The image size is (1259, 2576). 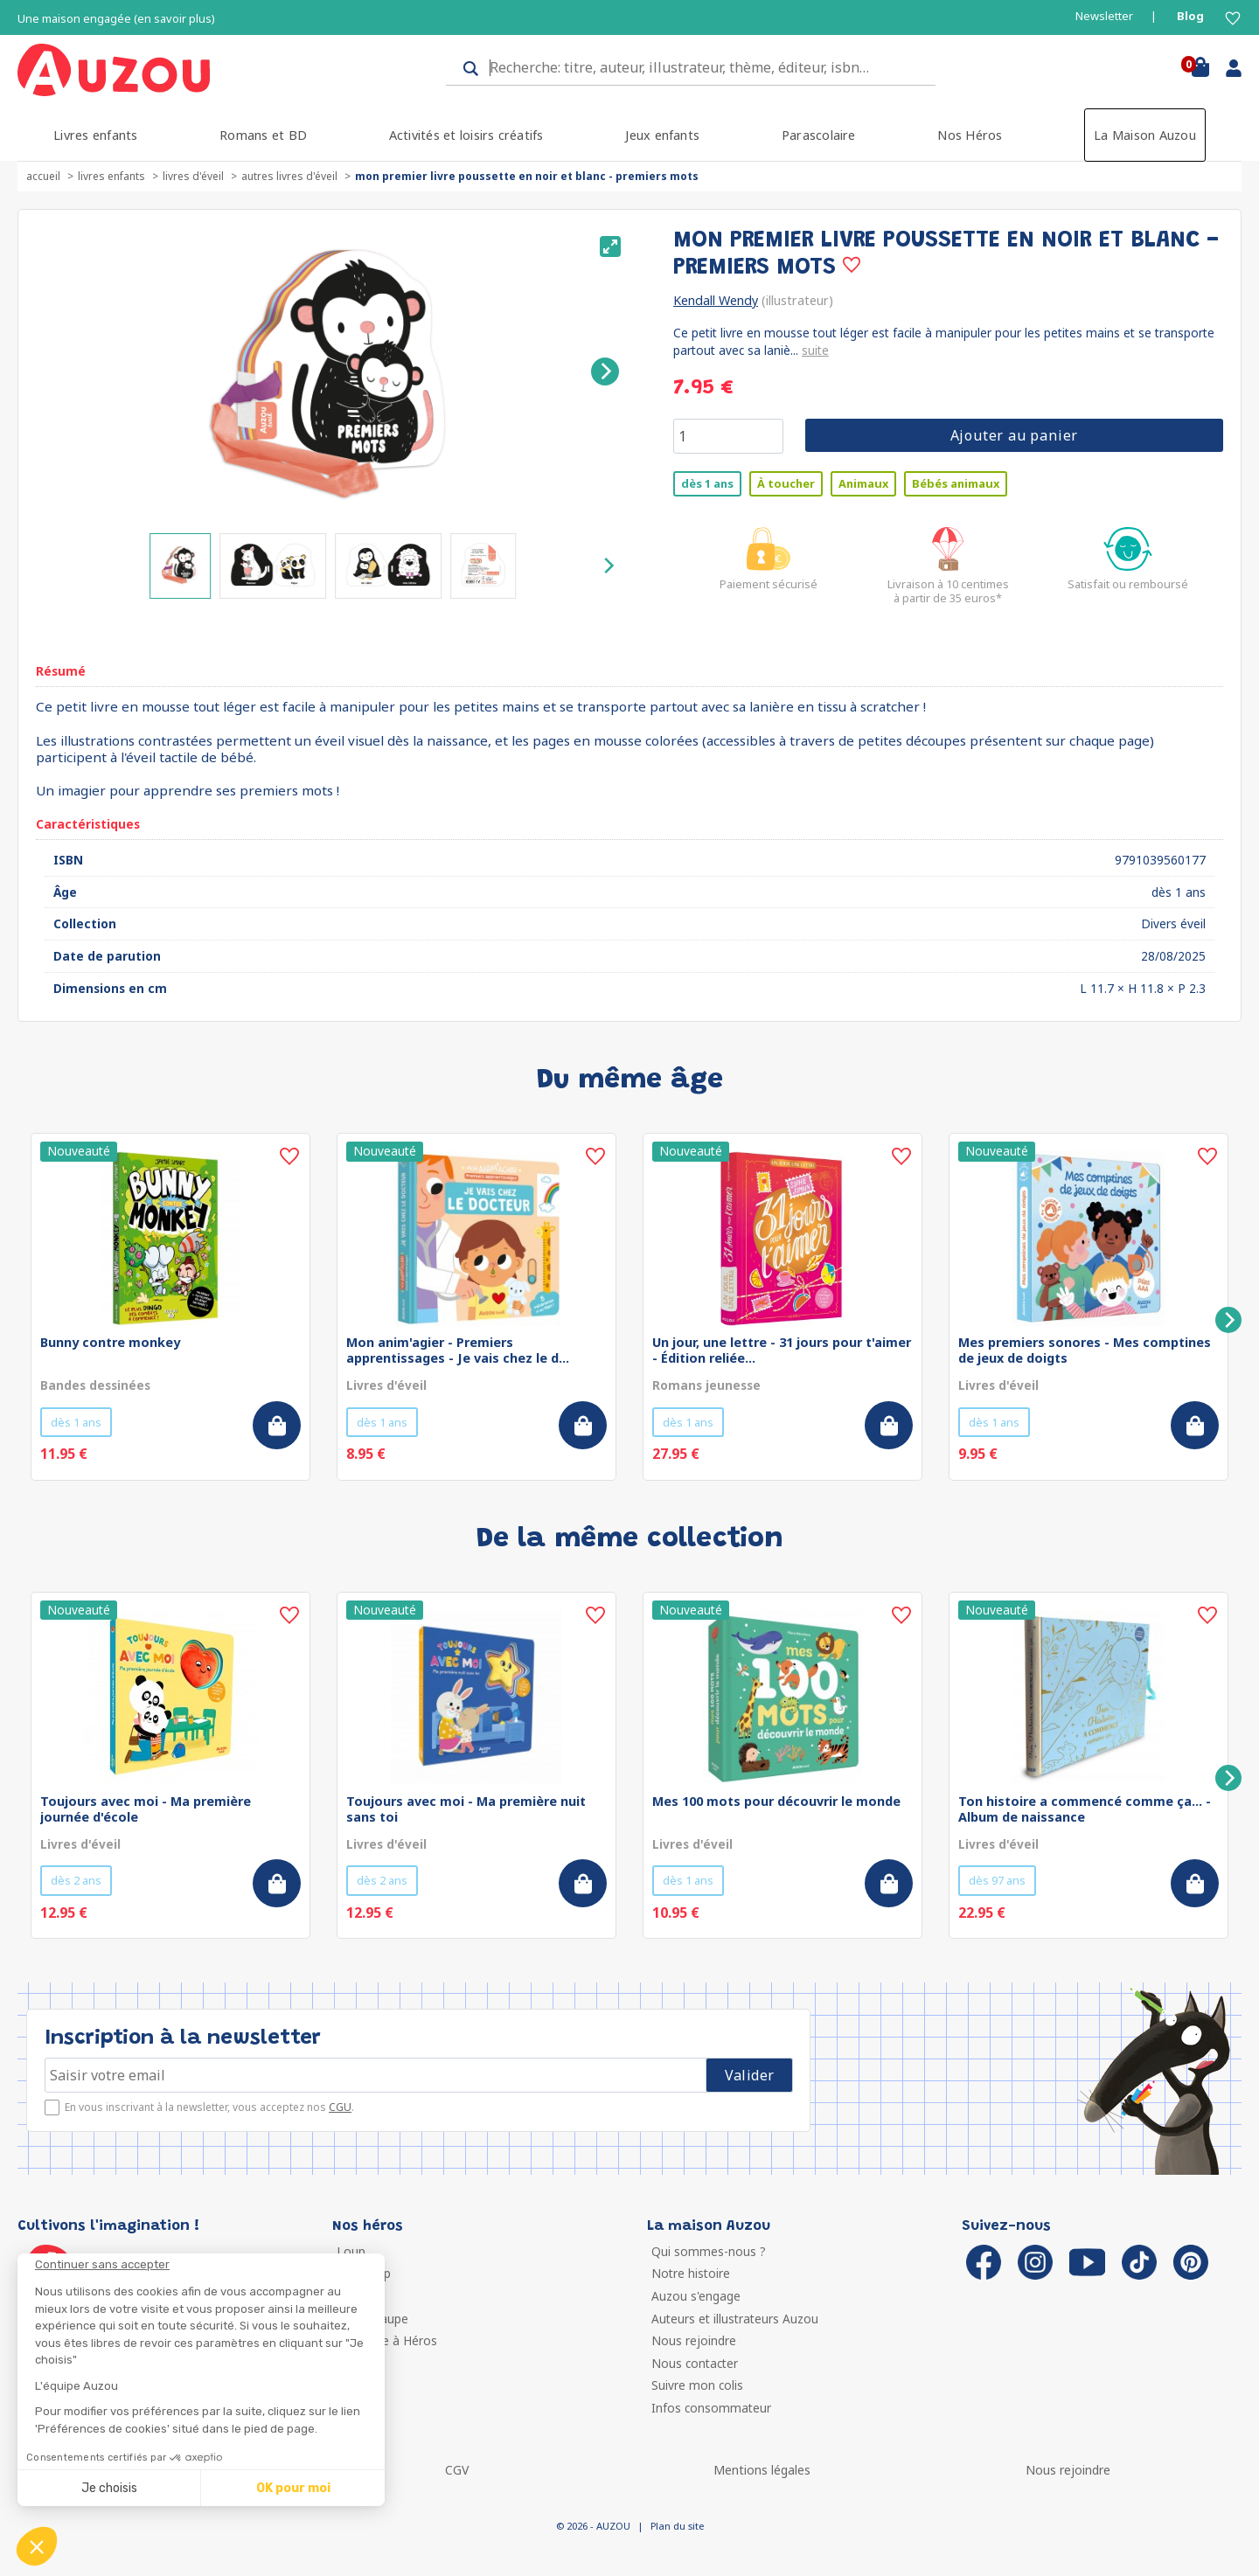 I want to click on Suivre mon colis, so click(x=697, y=2385).